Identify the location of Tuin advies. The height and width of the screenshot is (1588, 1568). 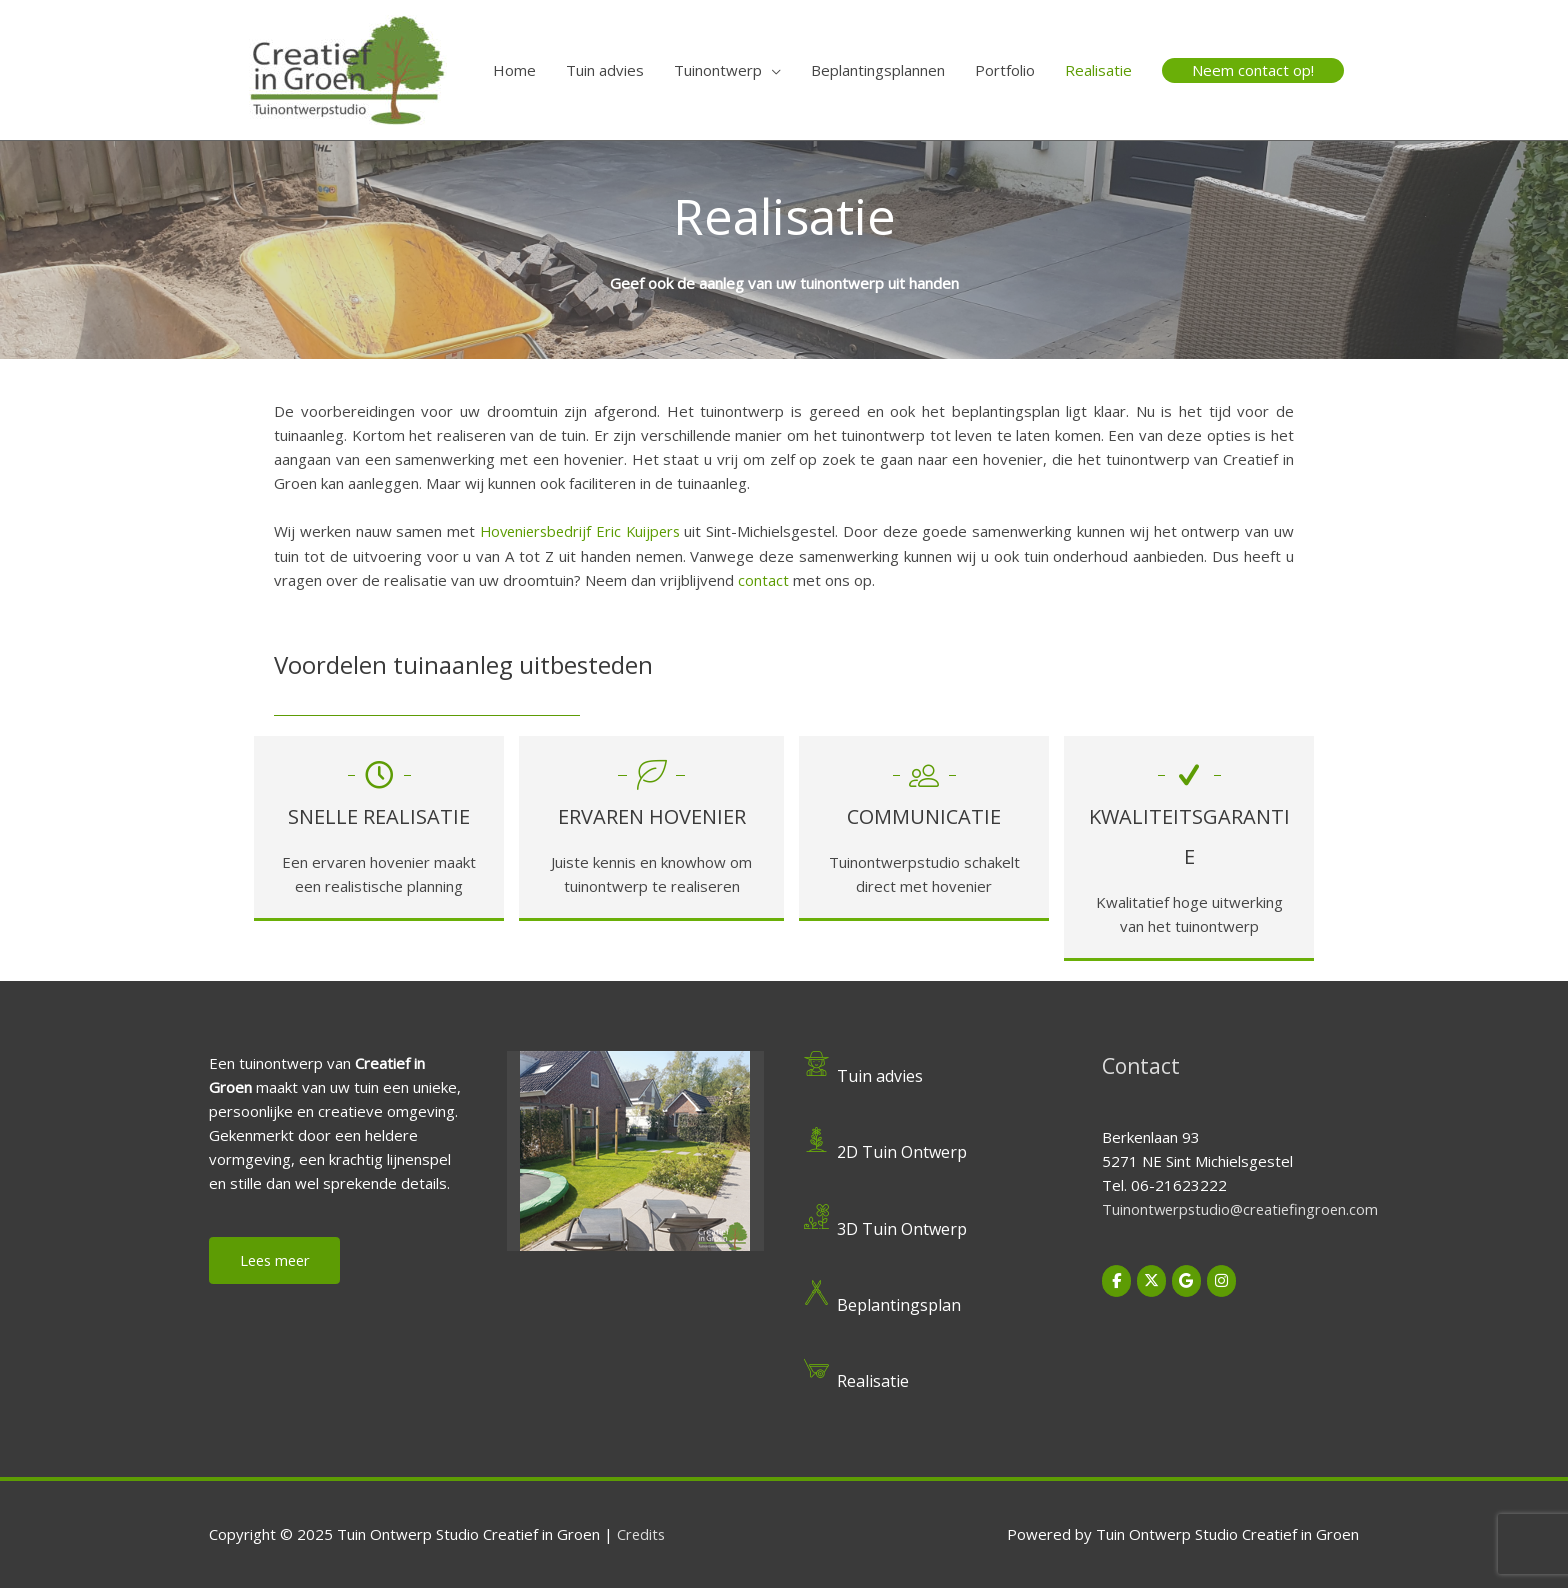
(605, 70).